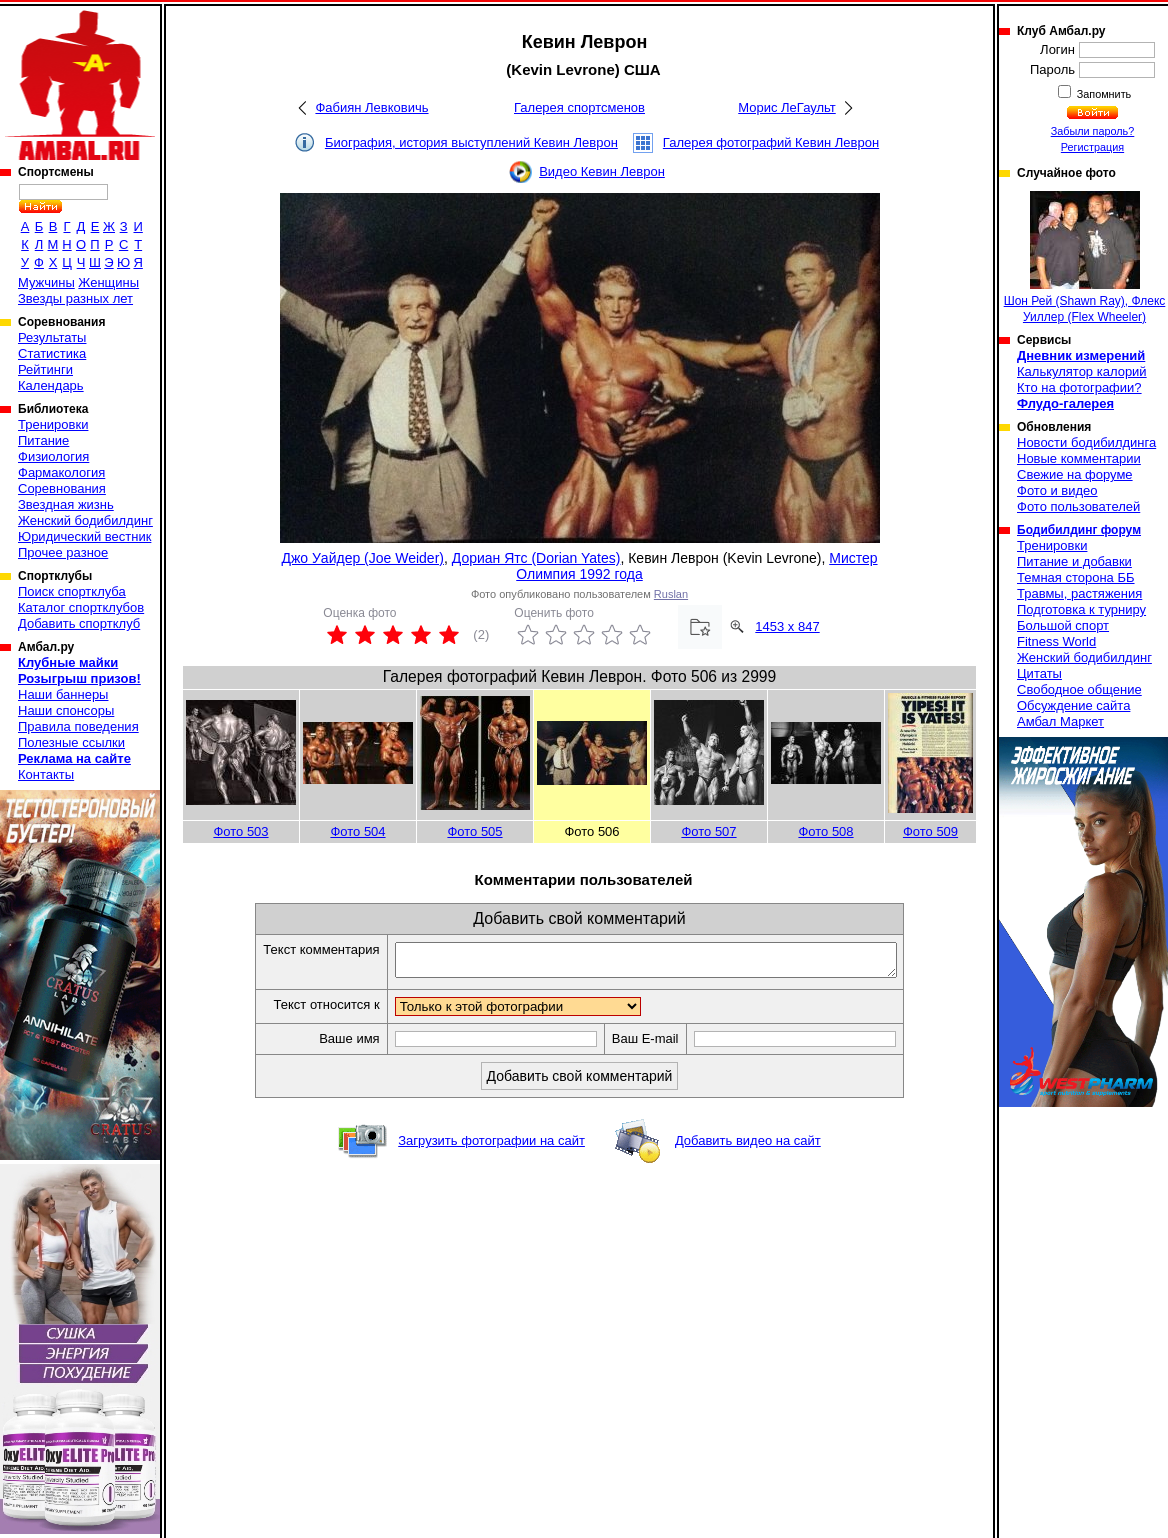 This screenshot has height=1538, width=1168. I want to click on Прочее разное, so click(63, 552).